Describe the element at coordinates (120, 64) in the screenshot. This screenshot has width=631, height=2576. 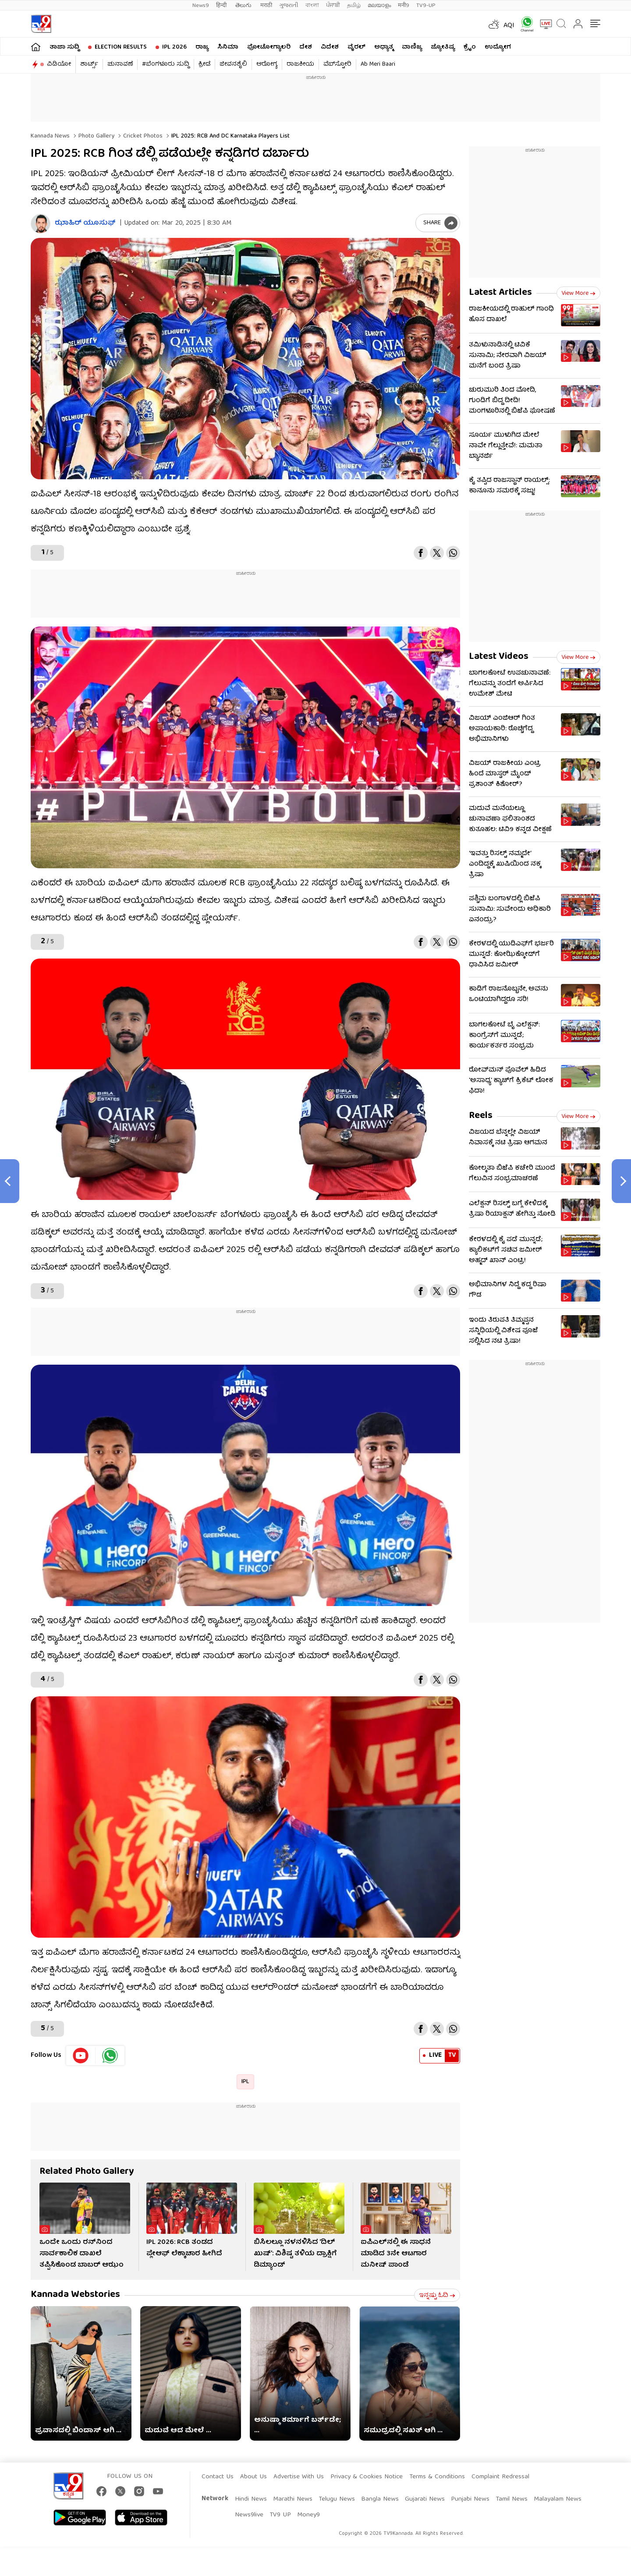
I see `ಚುನಾವಣೆ` at that location.